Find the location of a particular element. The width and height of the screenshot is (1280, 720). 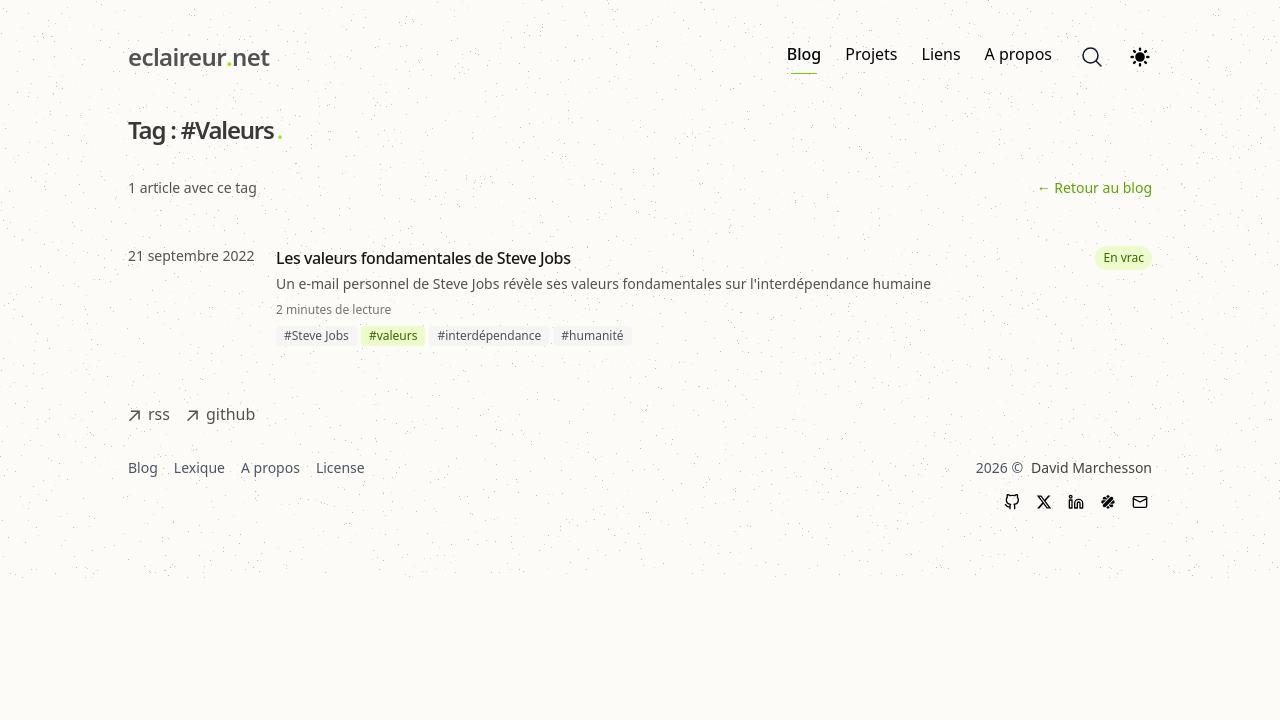

[Theme switcher] is located at coordinates (1140, 57).